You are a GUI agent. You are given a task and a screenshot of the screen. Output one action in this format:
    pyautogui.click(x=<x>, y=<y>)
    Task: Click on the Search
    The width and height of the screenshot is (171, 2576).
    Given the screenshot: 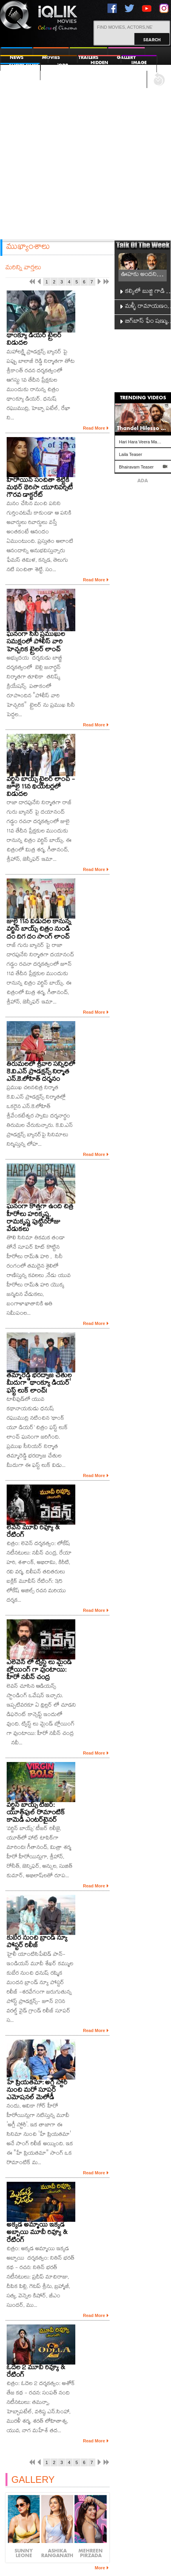 What is the action you would take?
    pyautogui.click(x=152, y=39)
    